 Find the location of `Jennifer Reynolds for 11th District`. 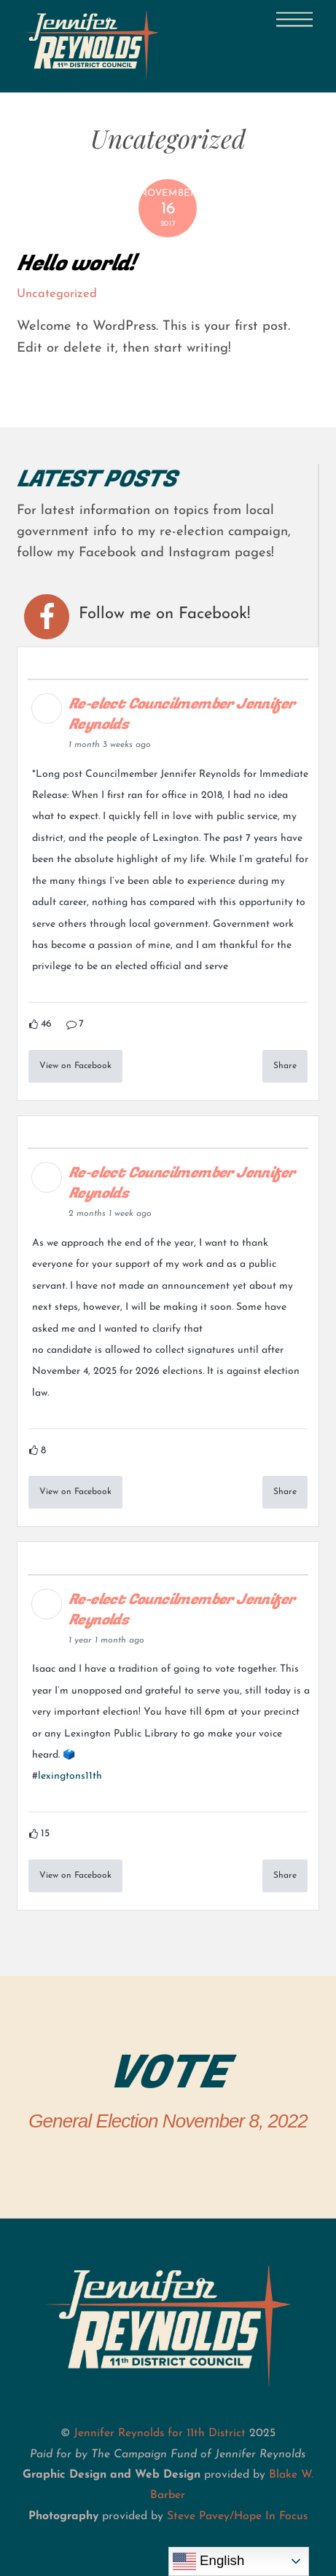

Jennifer Reynolds for 11th District is located at coordinates (160, 2433).